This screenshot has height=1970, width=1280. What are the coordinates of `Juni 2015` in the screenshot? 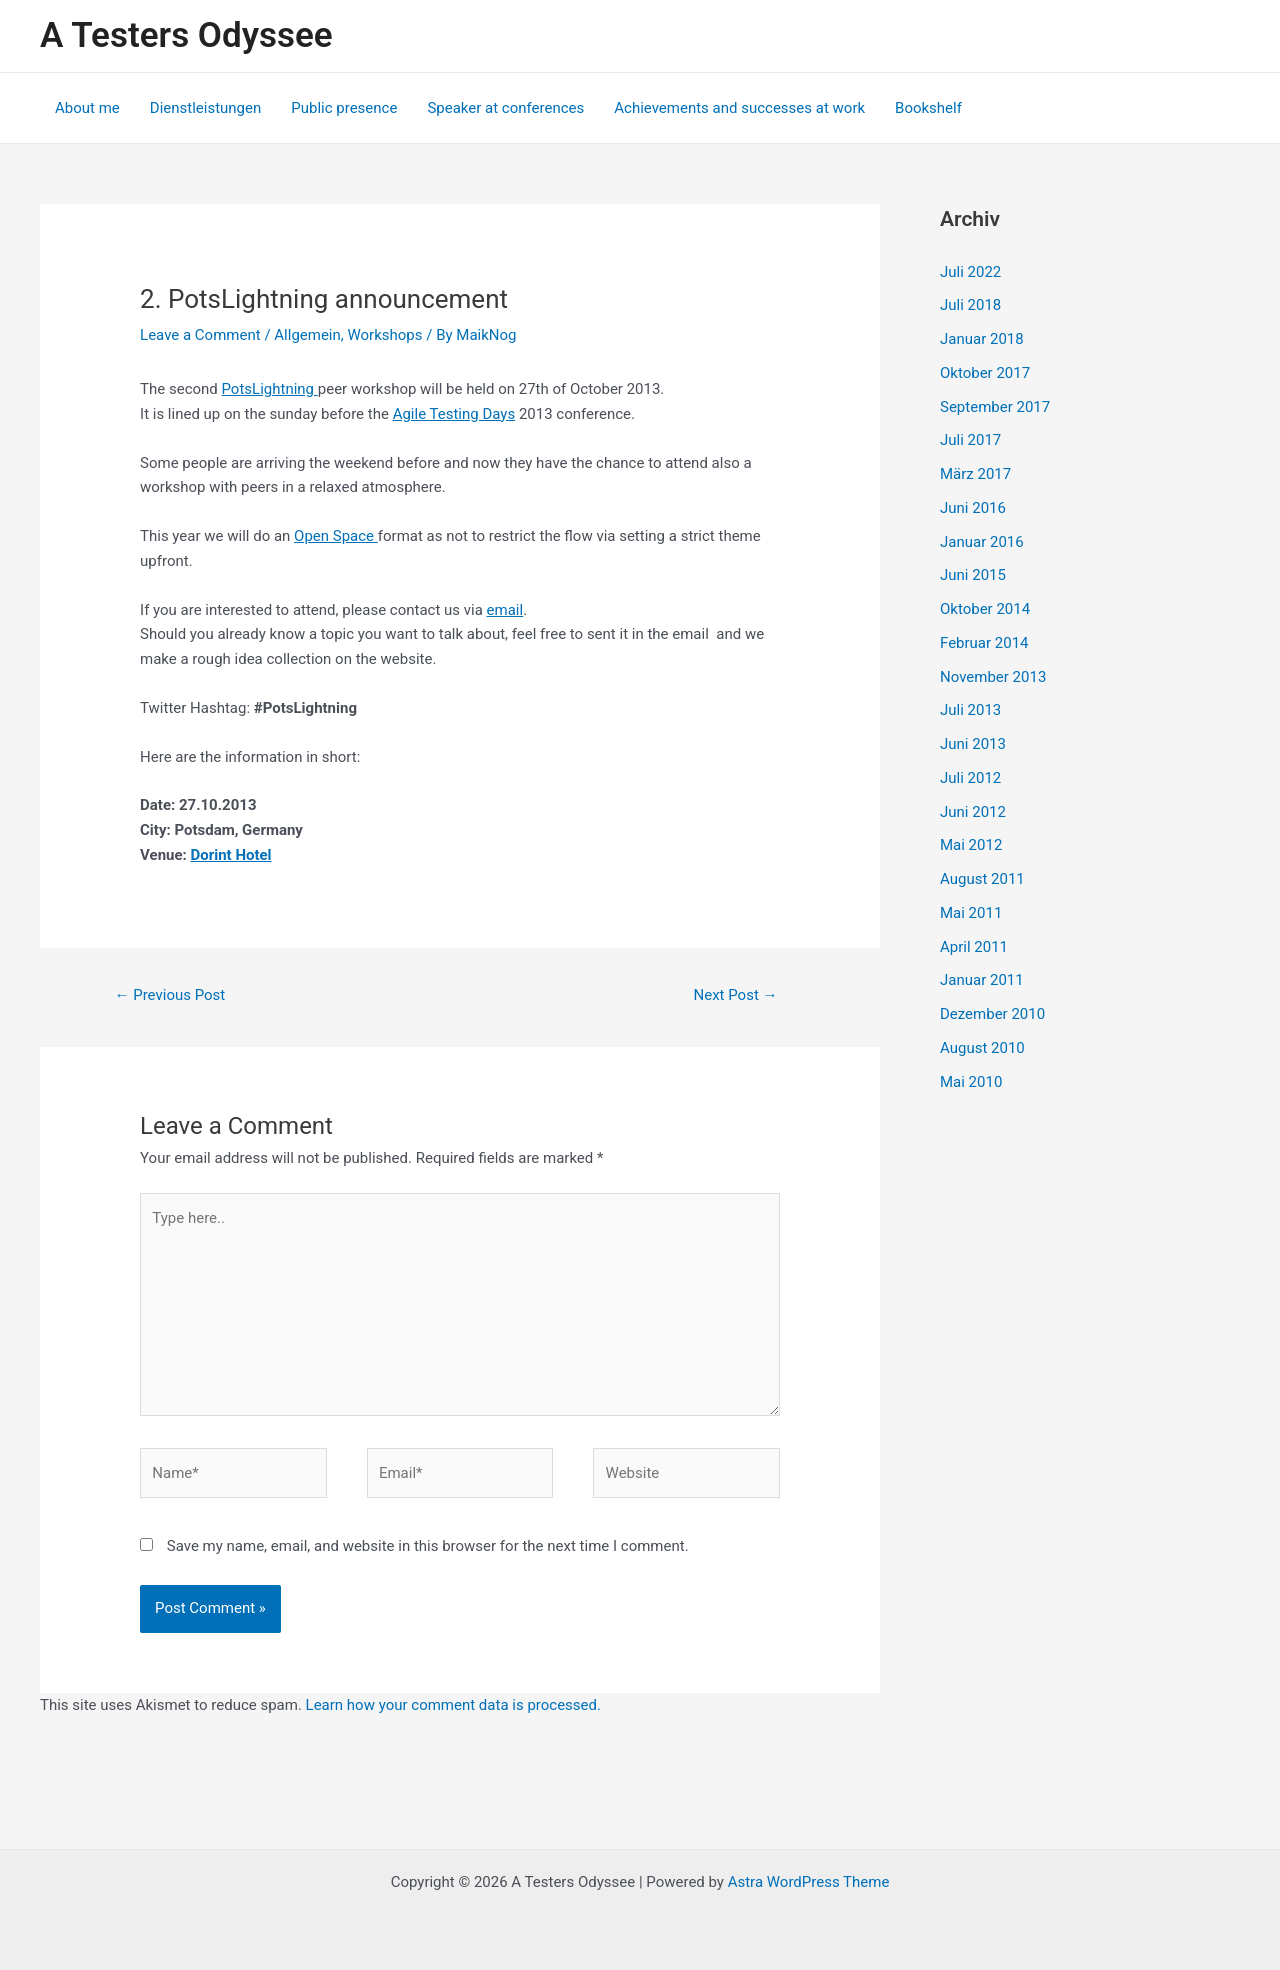 It's located at (973, 575).